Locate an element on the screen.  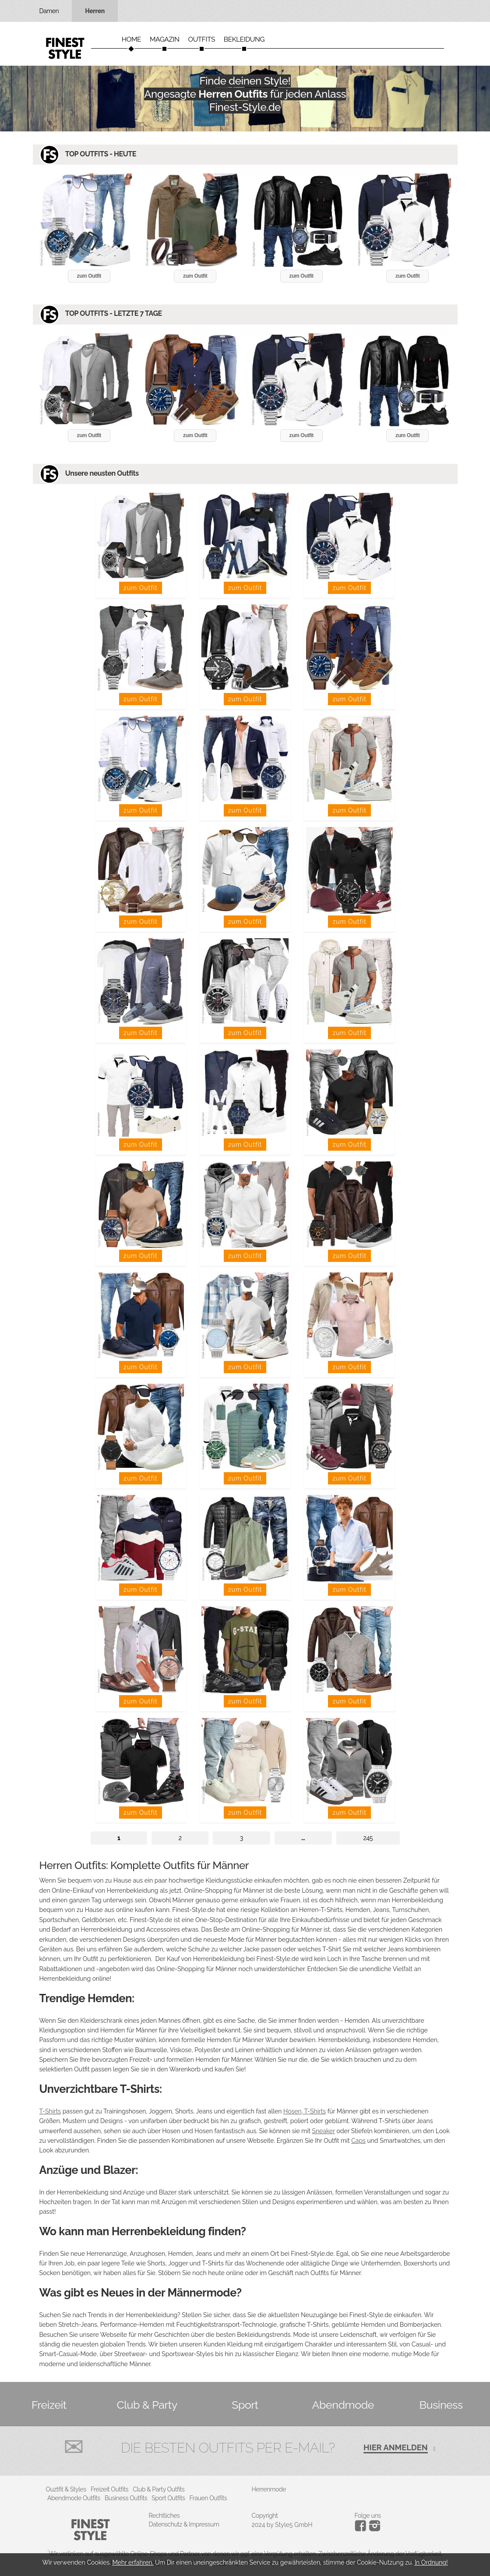
245 is located at coordinates (368, 1837).